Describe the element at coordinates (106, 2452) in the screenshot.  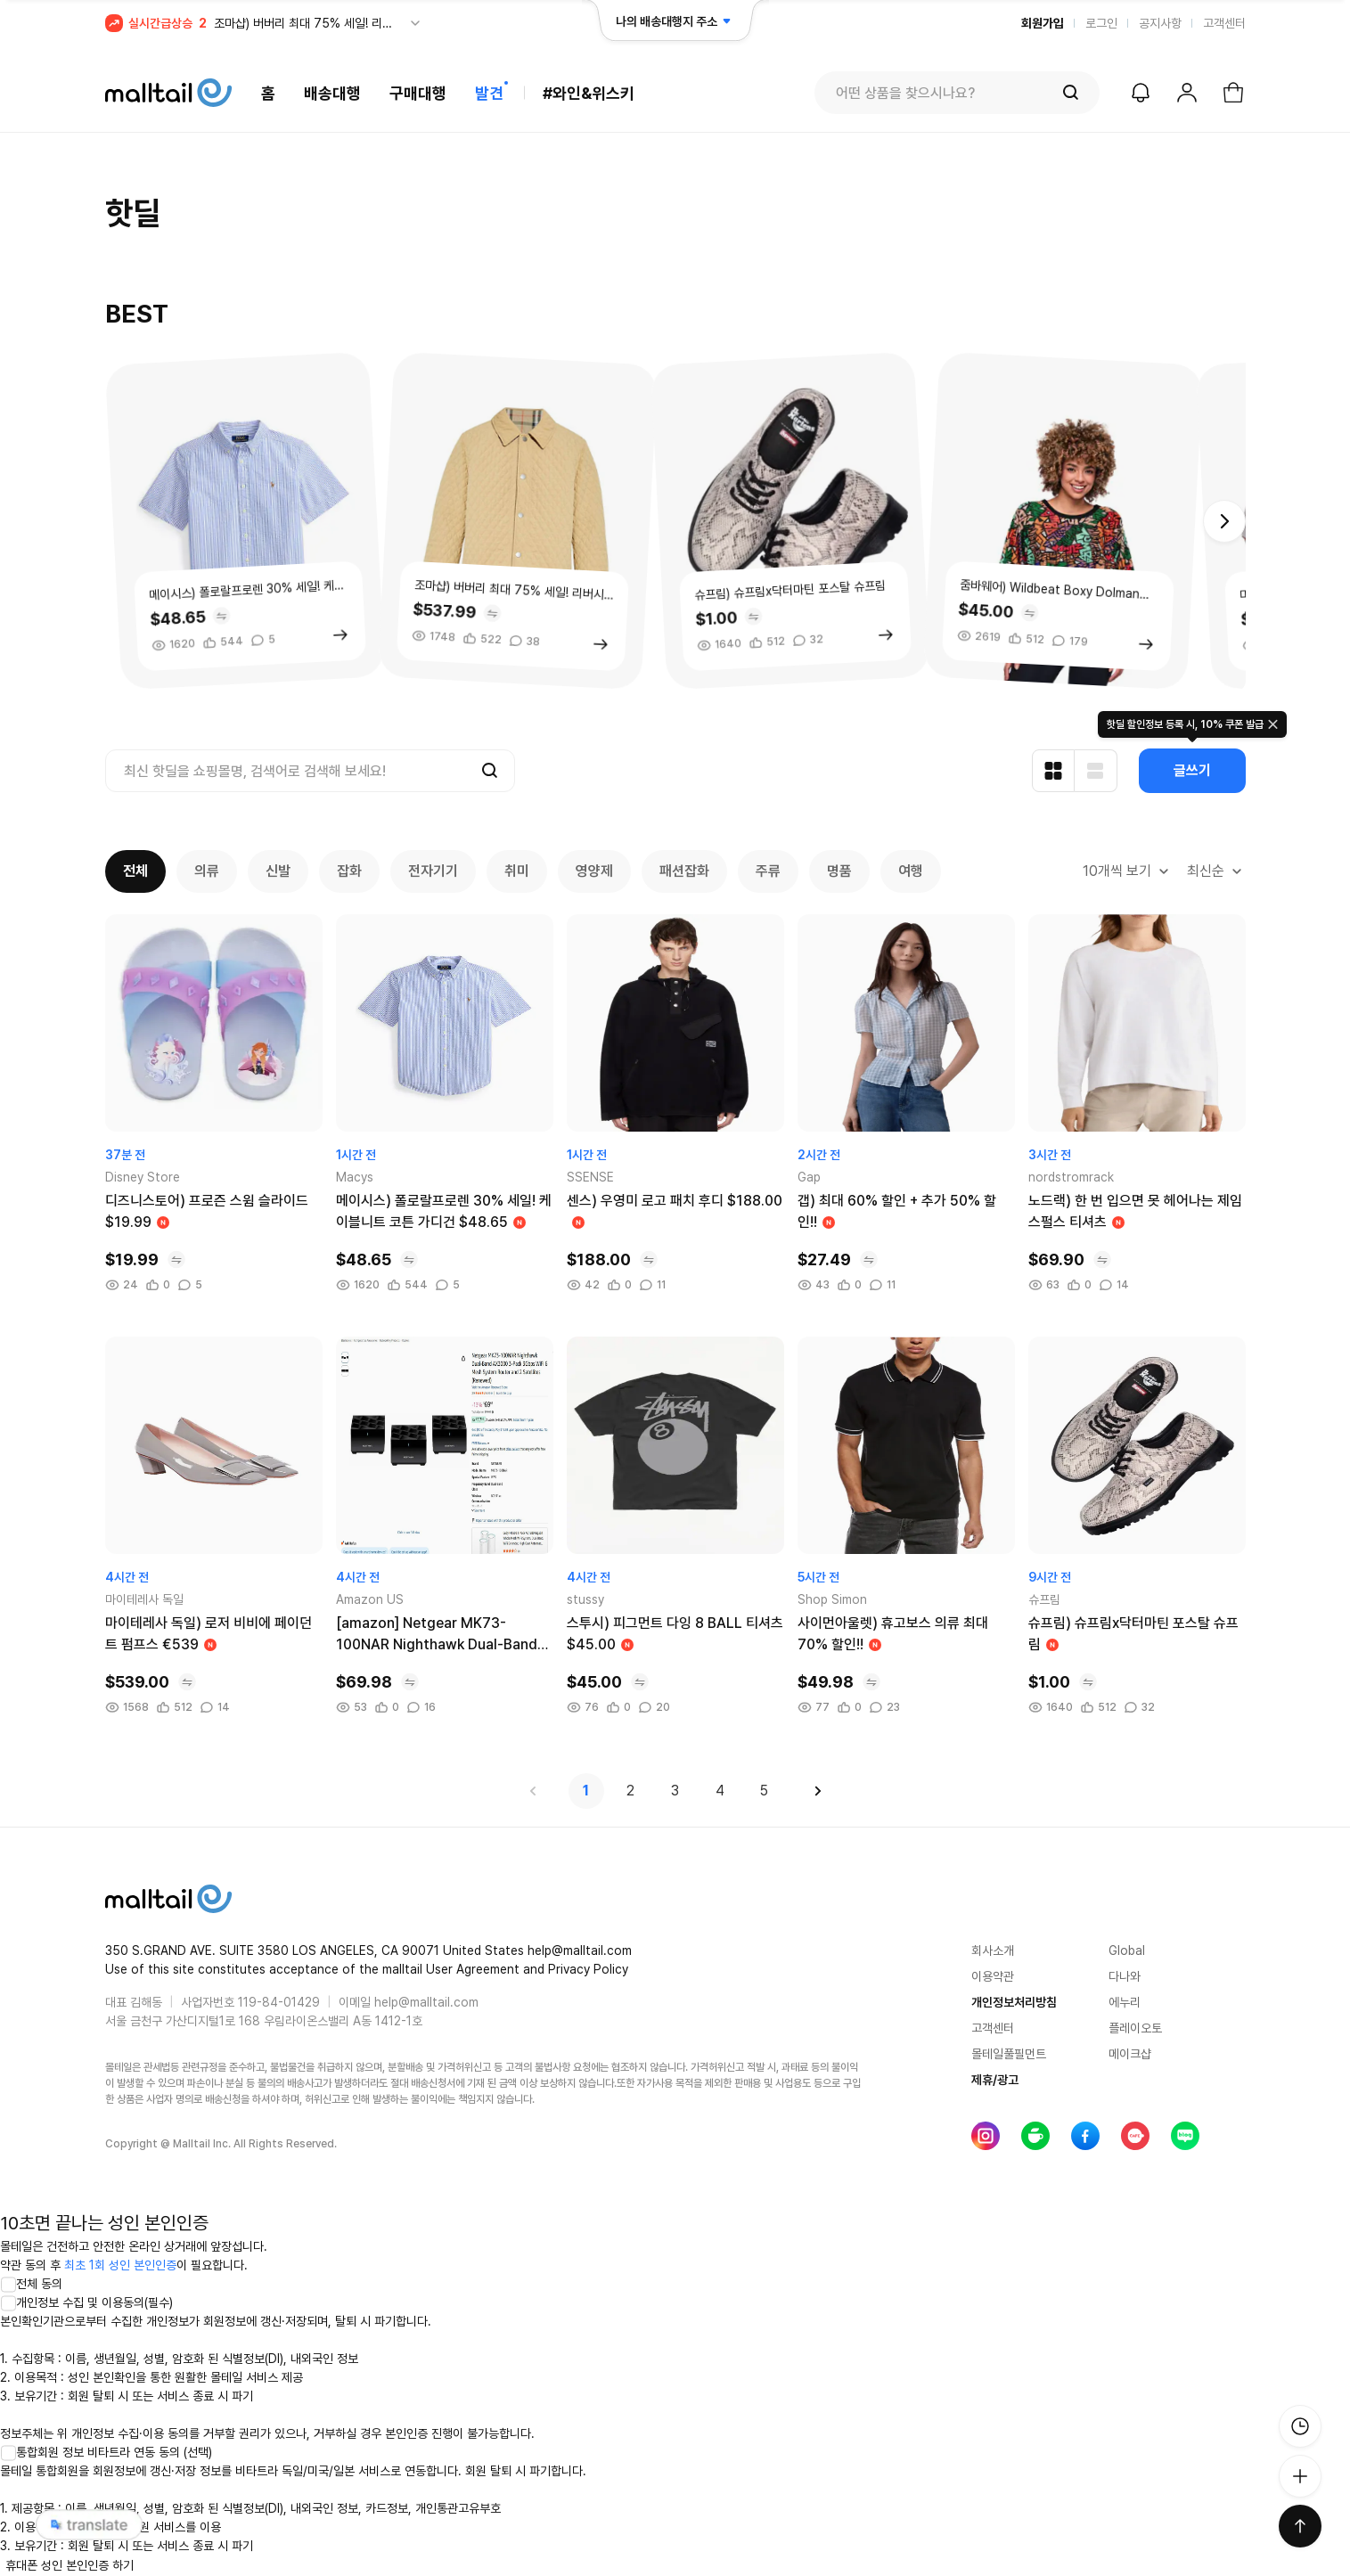
I see `통합회원 정보 비타트라 연동 동의 (선택)` at that location.